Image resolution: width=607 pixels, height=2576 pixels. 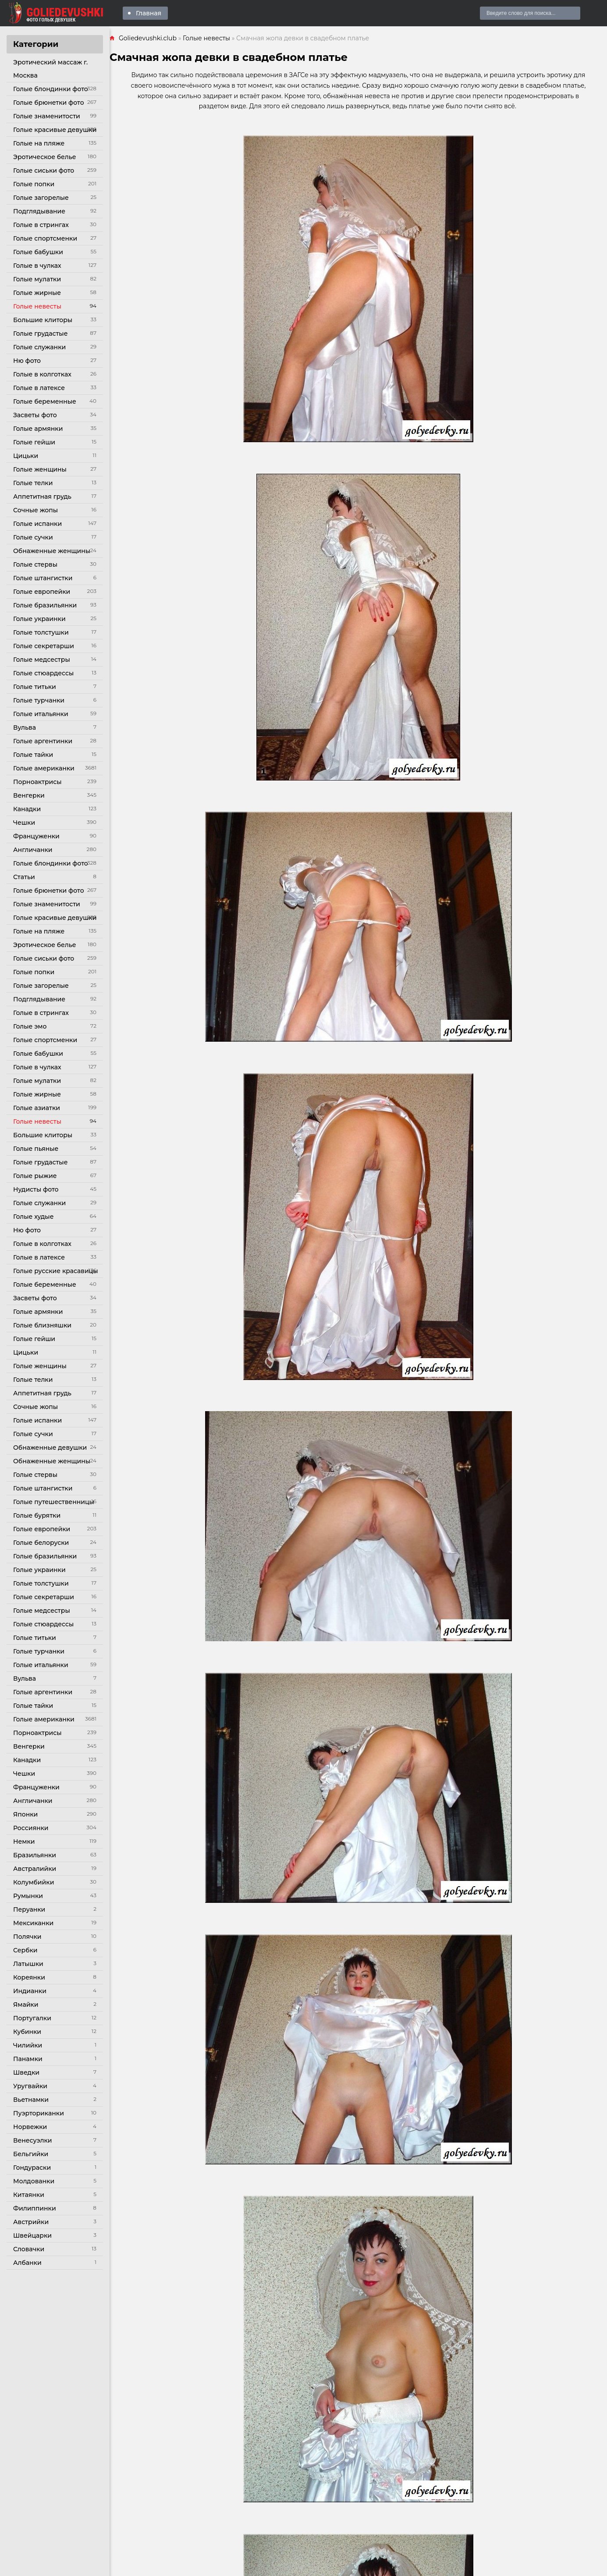 What do you see at coordinates (40, 469) in the screenshot?
I see `Голые женщины` at bounding box center [40, 469].